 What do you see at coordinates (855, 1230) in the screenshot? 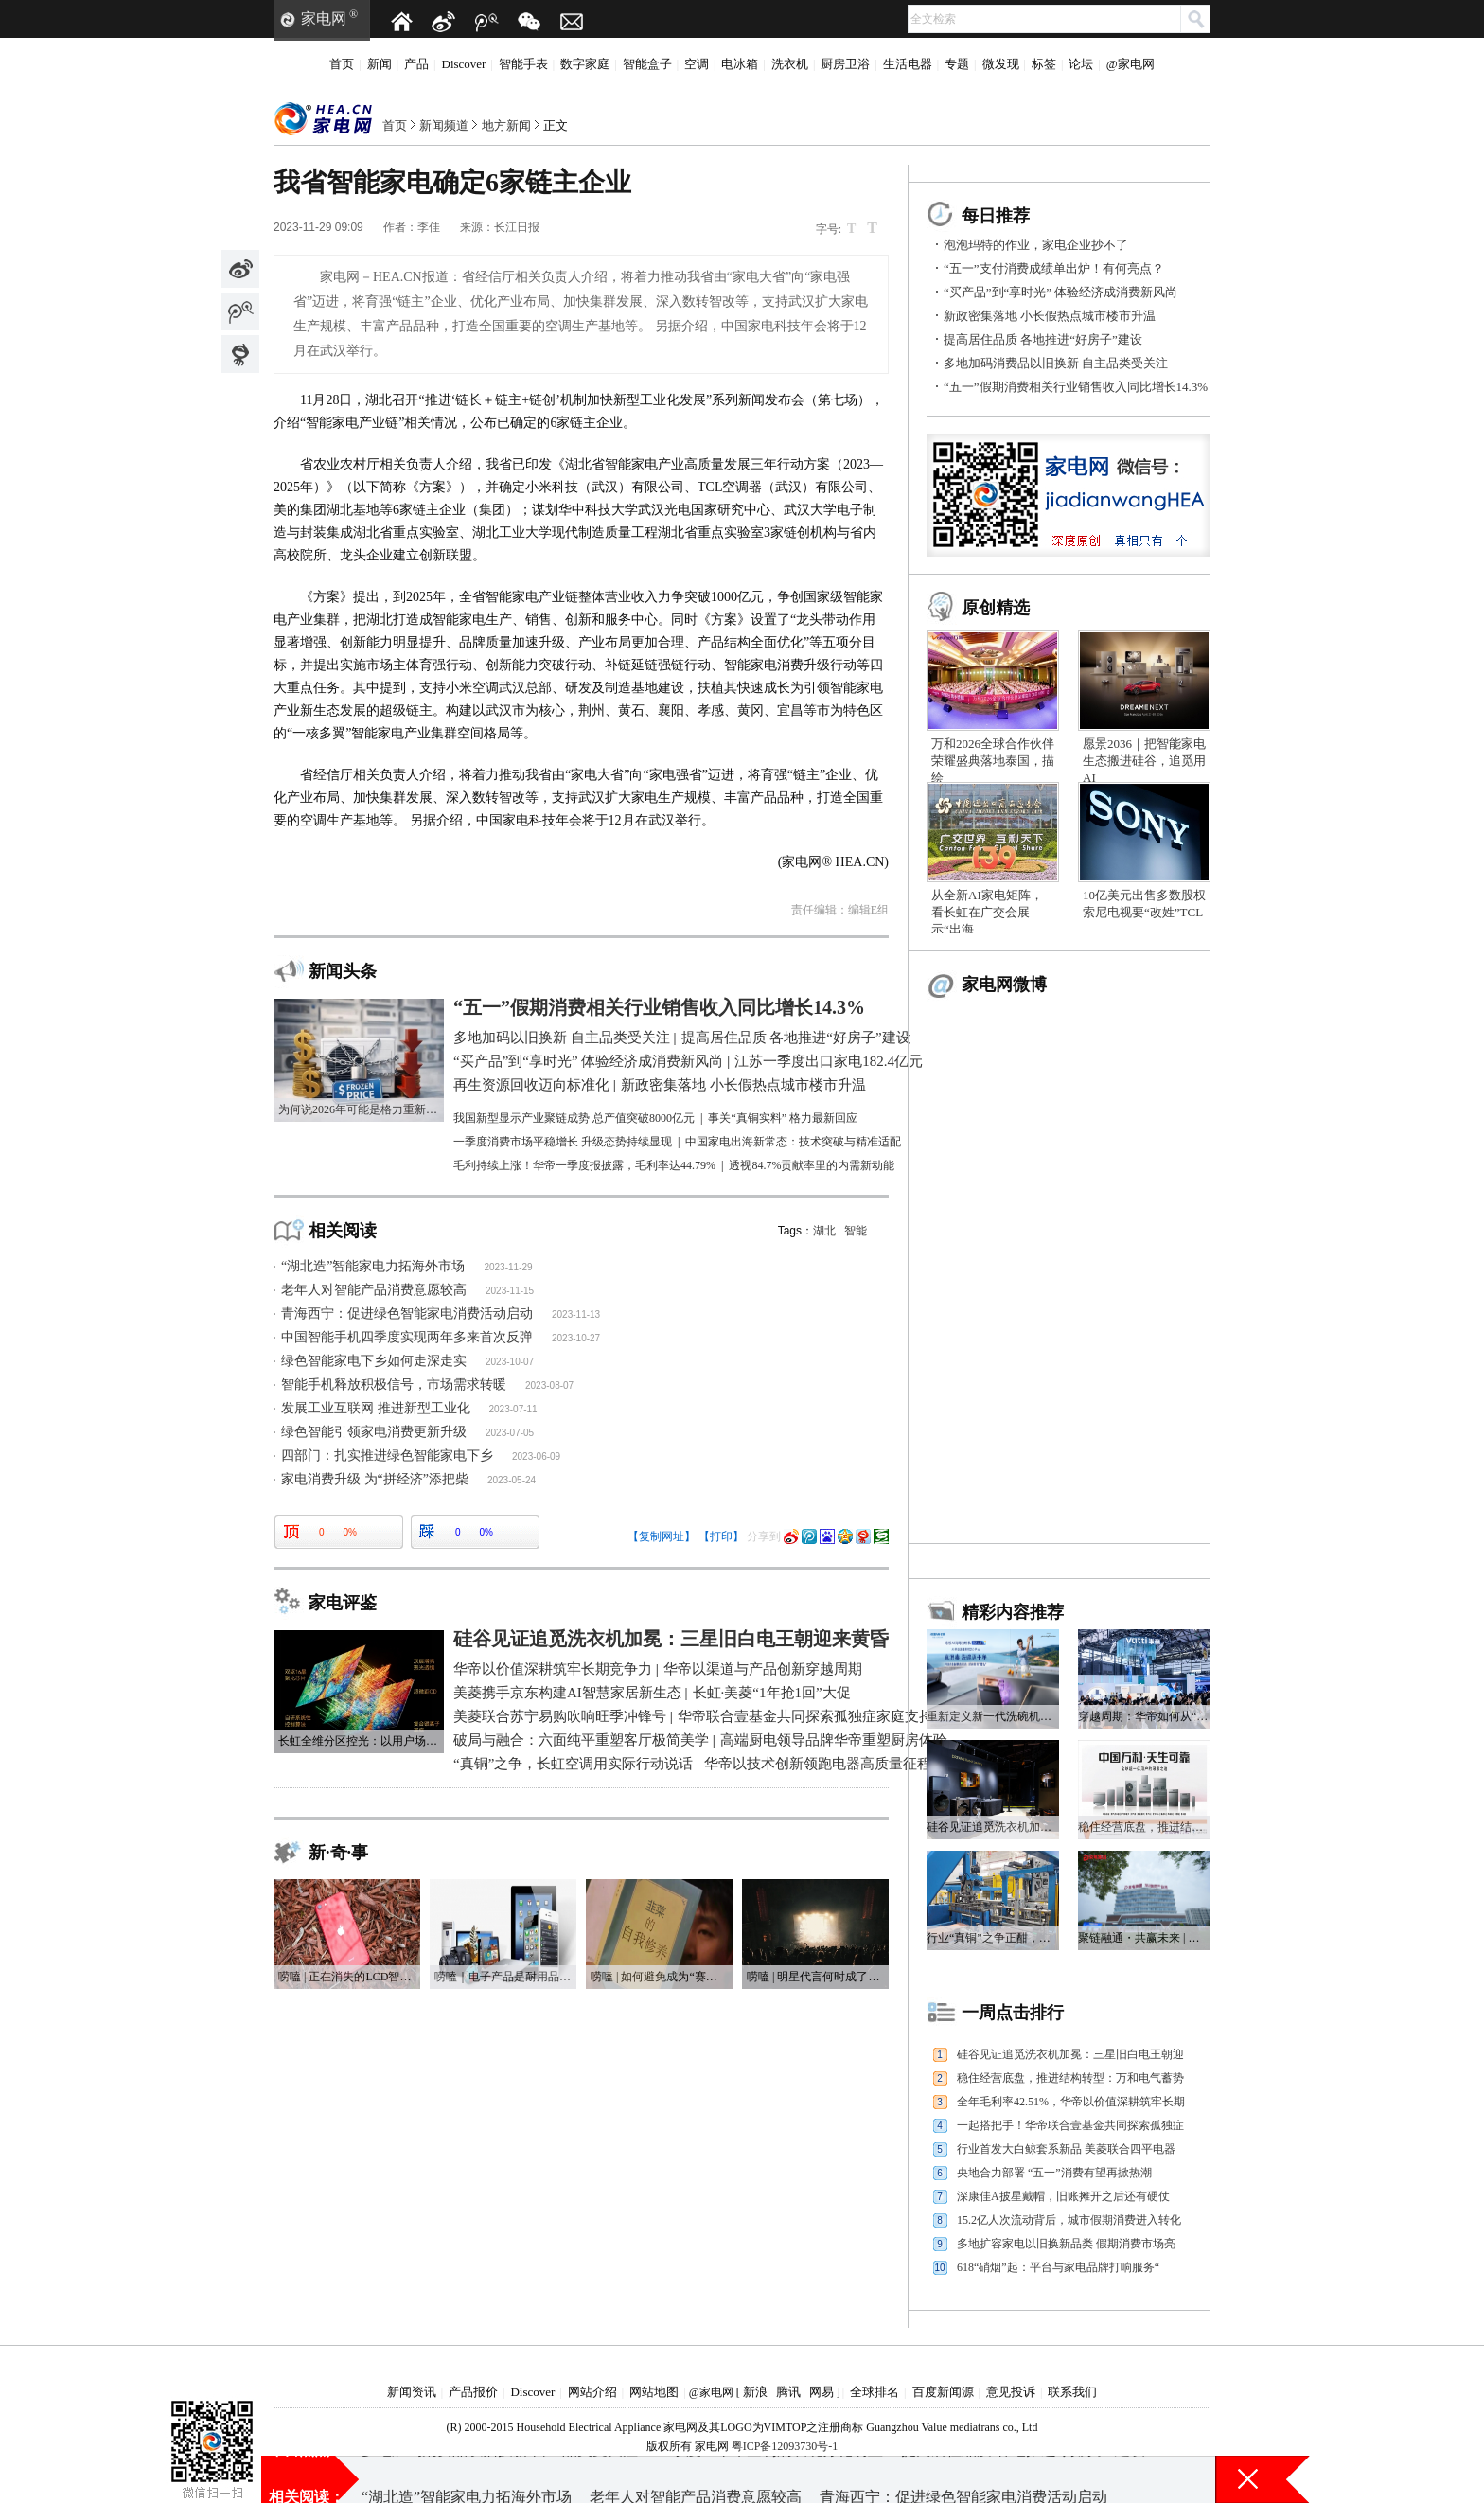
I see `智能` at bounding box center [855, 1230].